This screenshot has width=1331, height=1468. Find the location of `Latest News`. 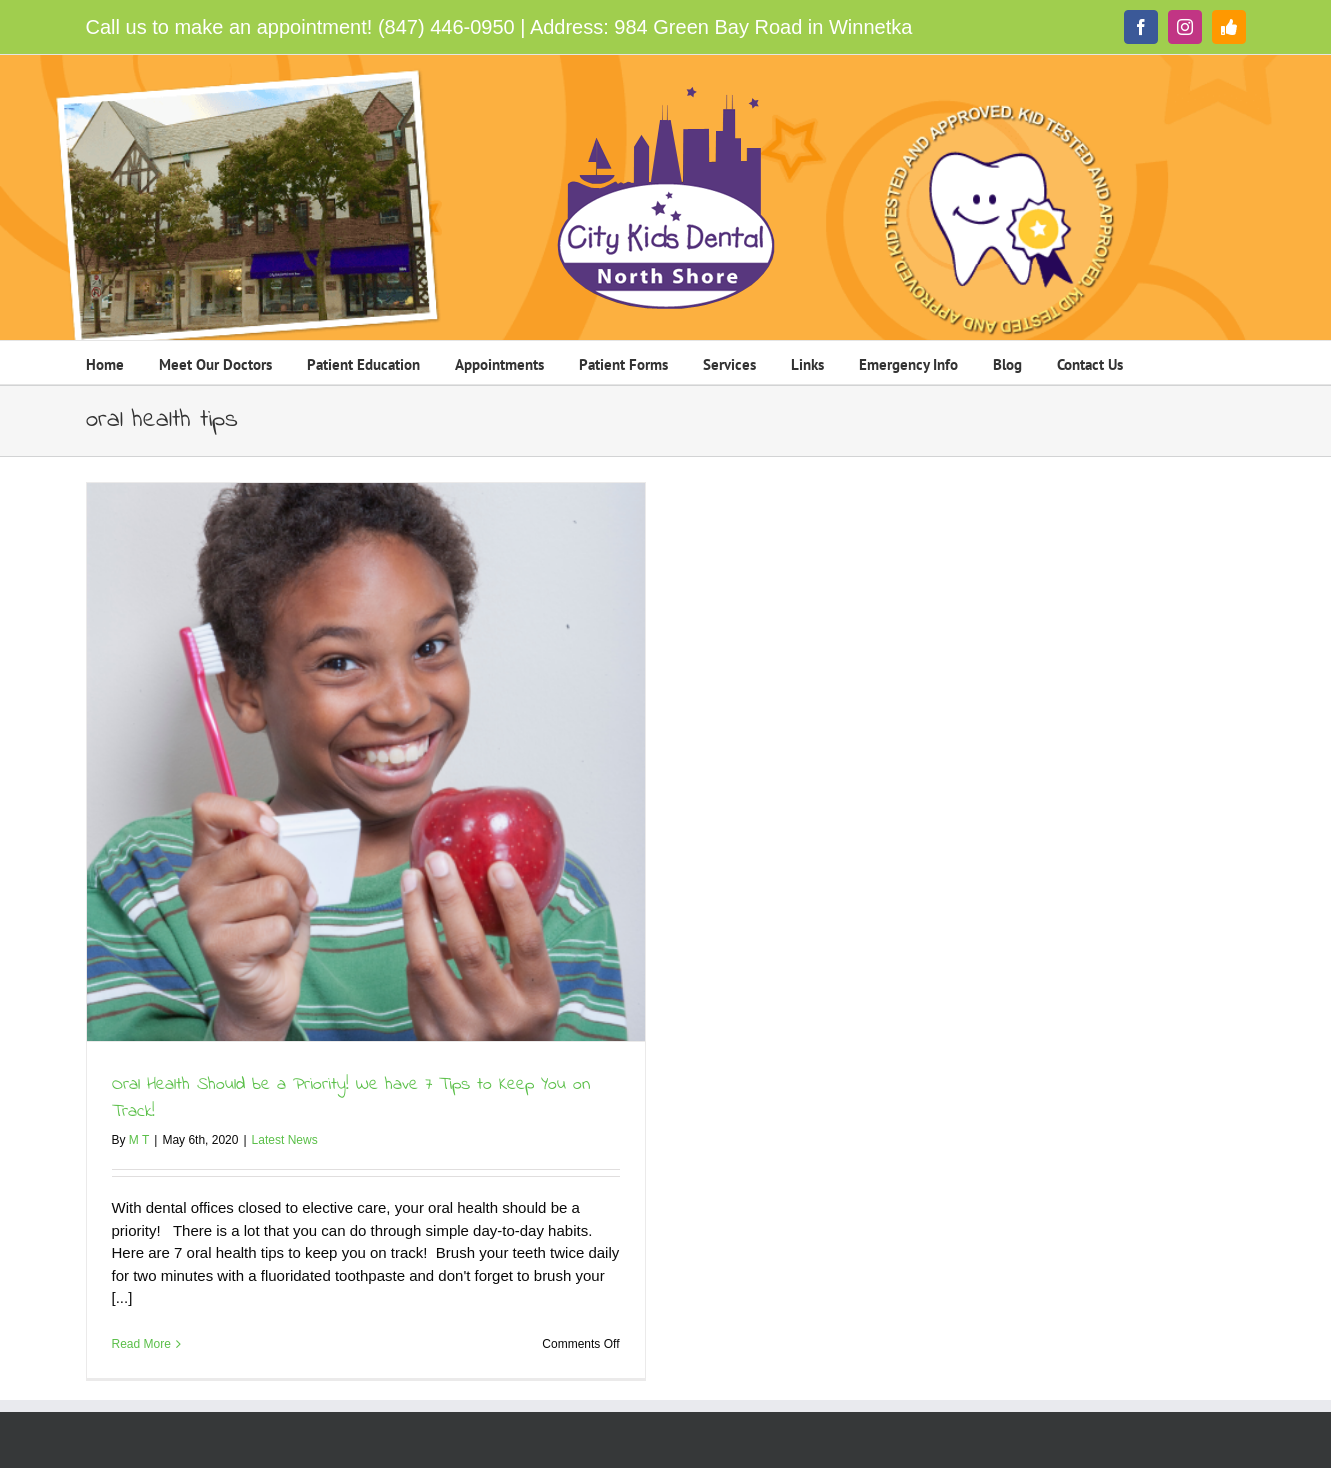

Latest News is located at coordinates (285, 1140).